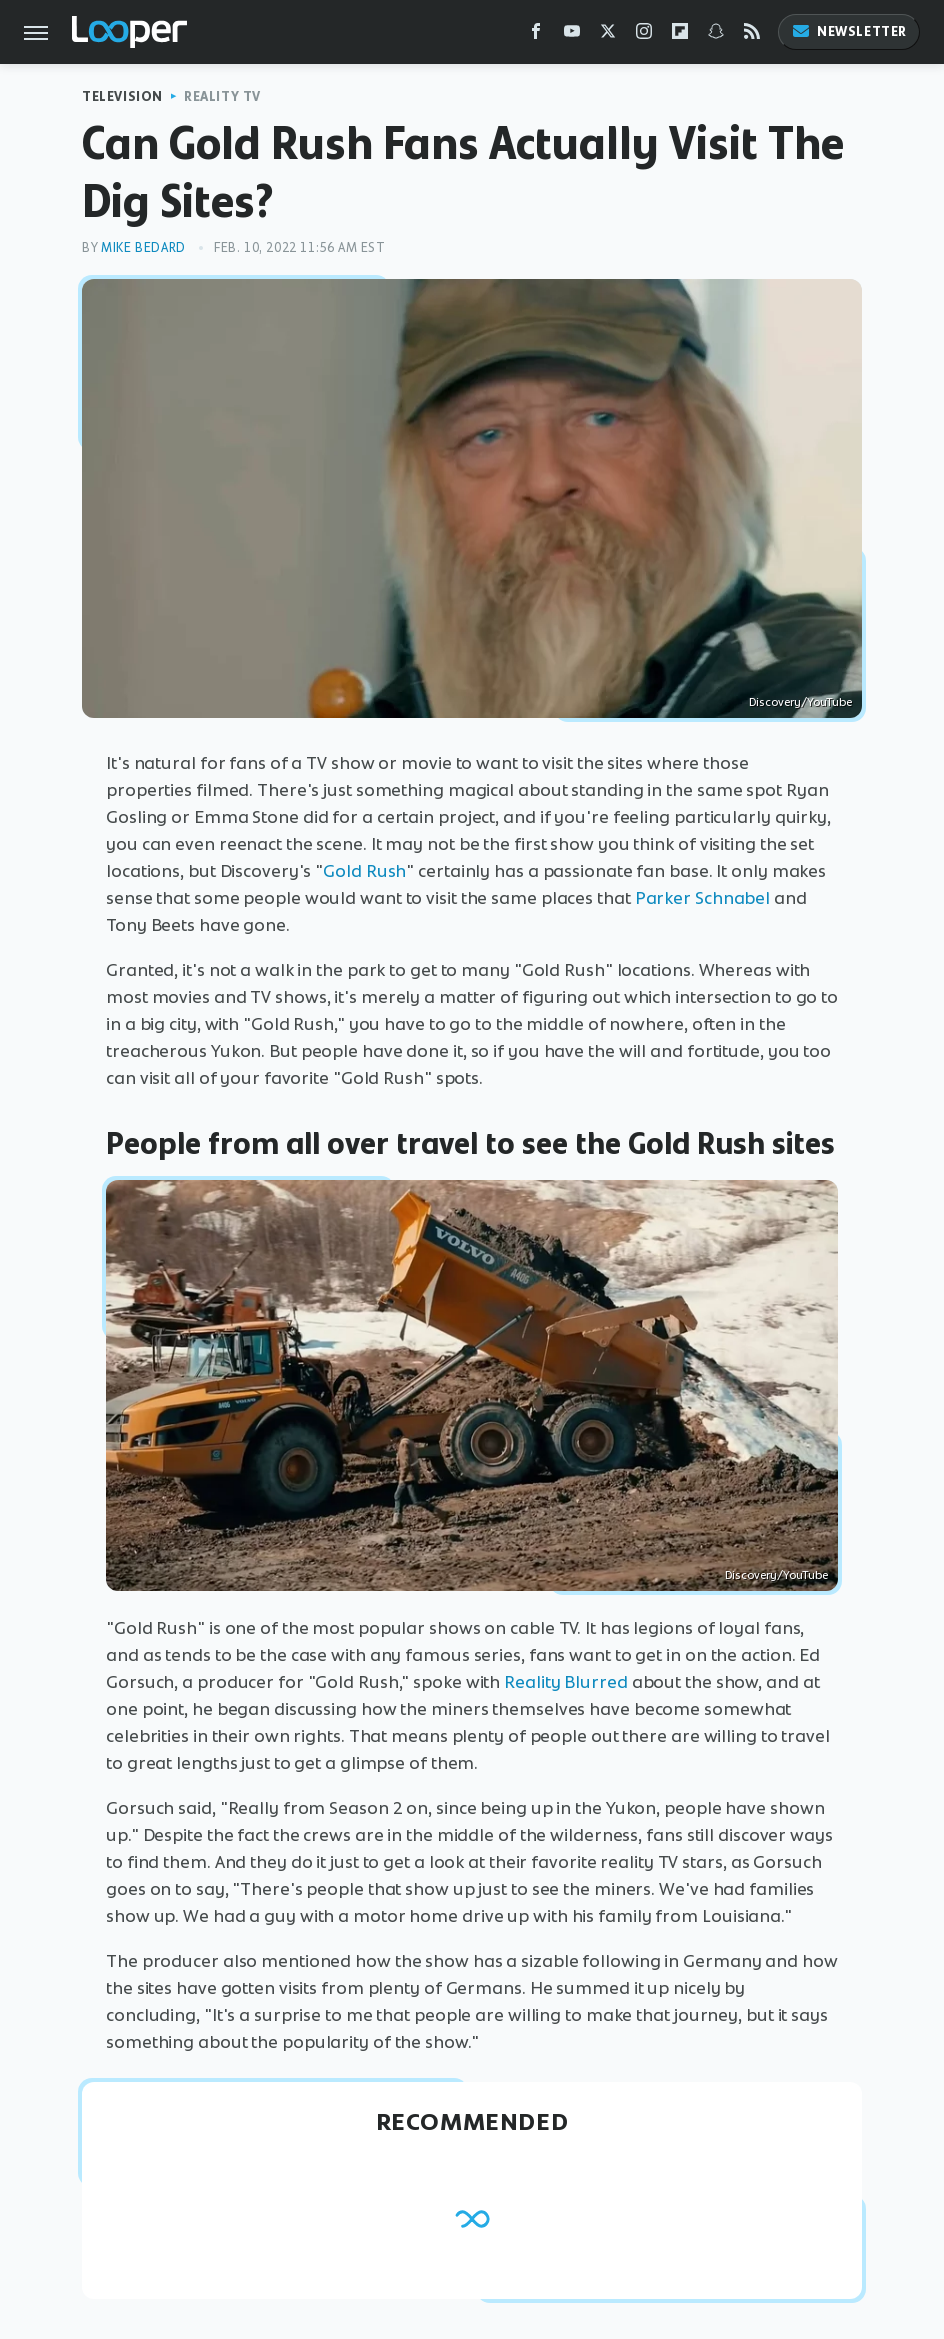  I want to click on Television, so click(122, 96).